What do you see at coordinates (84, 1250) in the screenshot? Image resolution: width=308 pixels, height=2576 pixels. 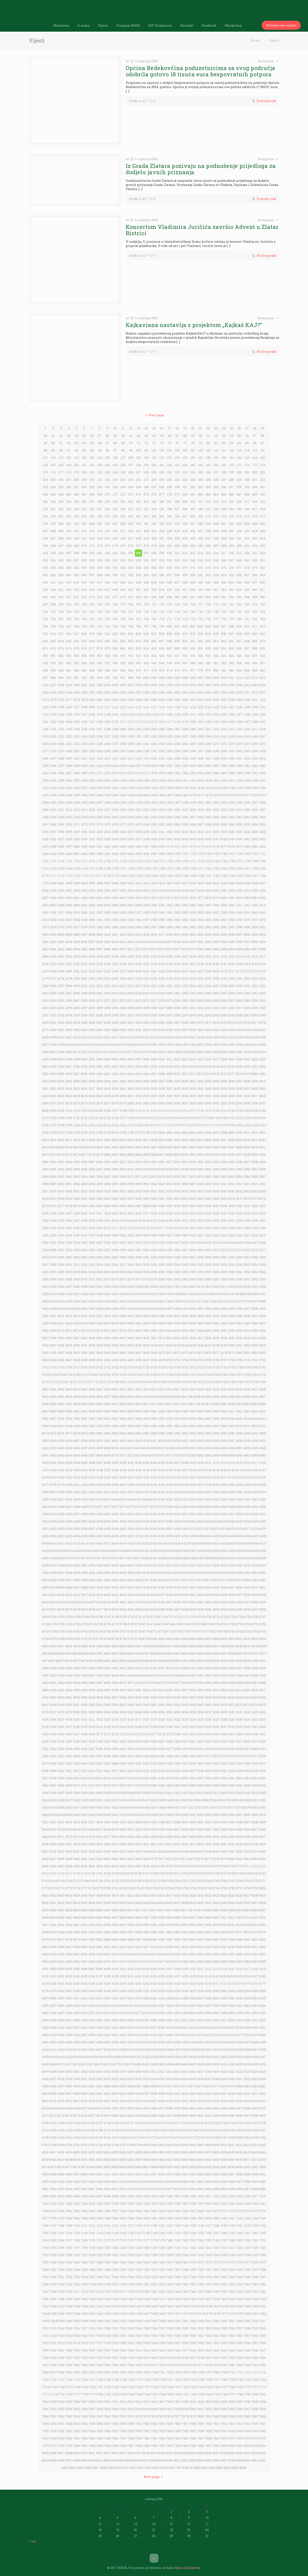 I see `3254` at bounding box center [84, 1250].